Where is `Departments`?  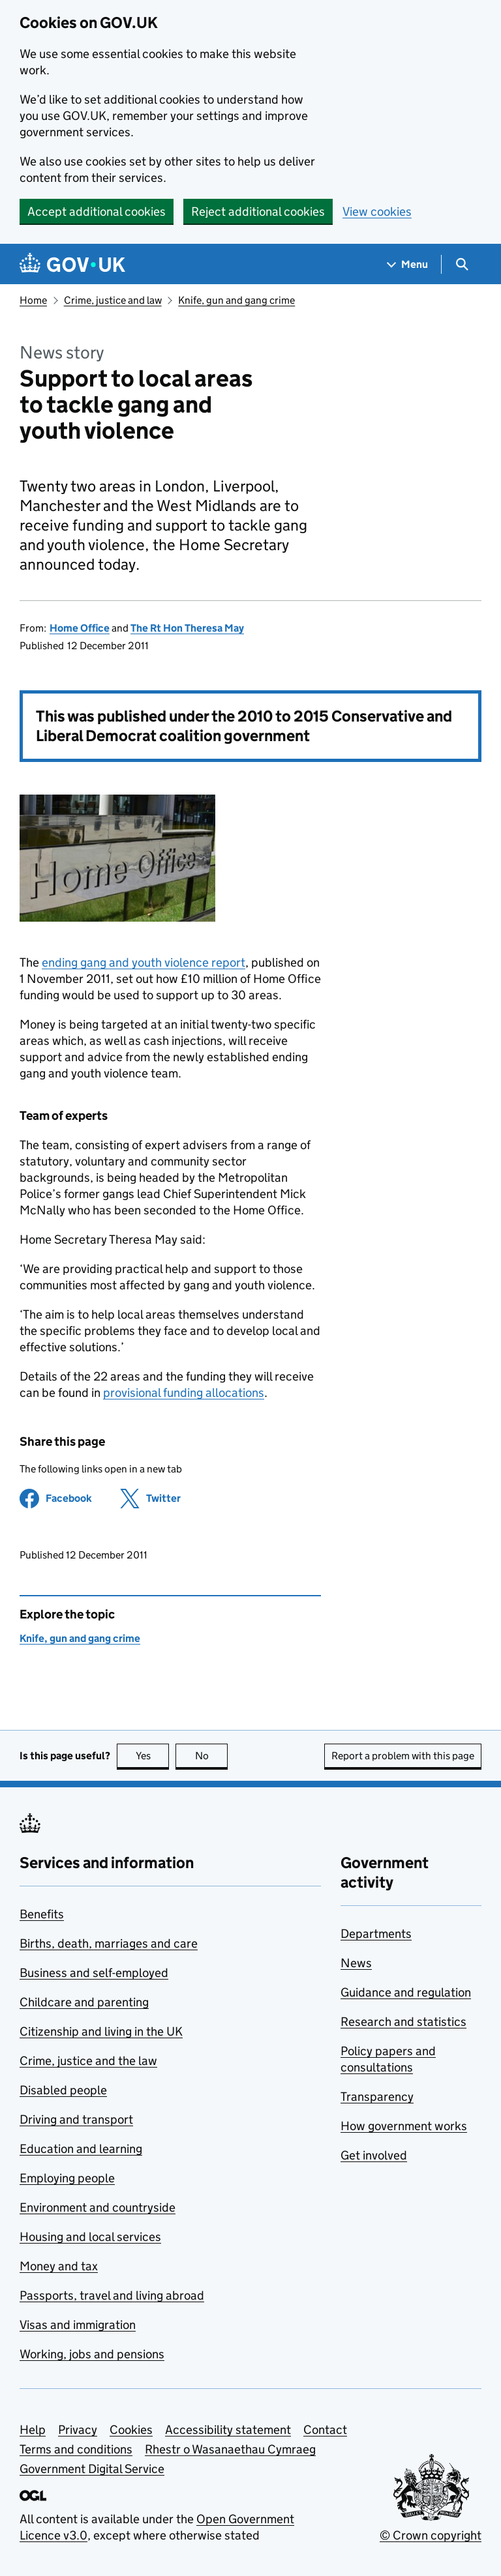 Departments is located at coordinates (376, 1933).